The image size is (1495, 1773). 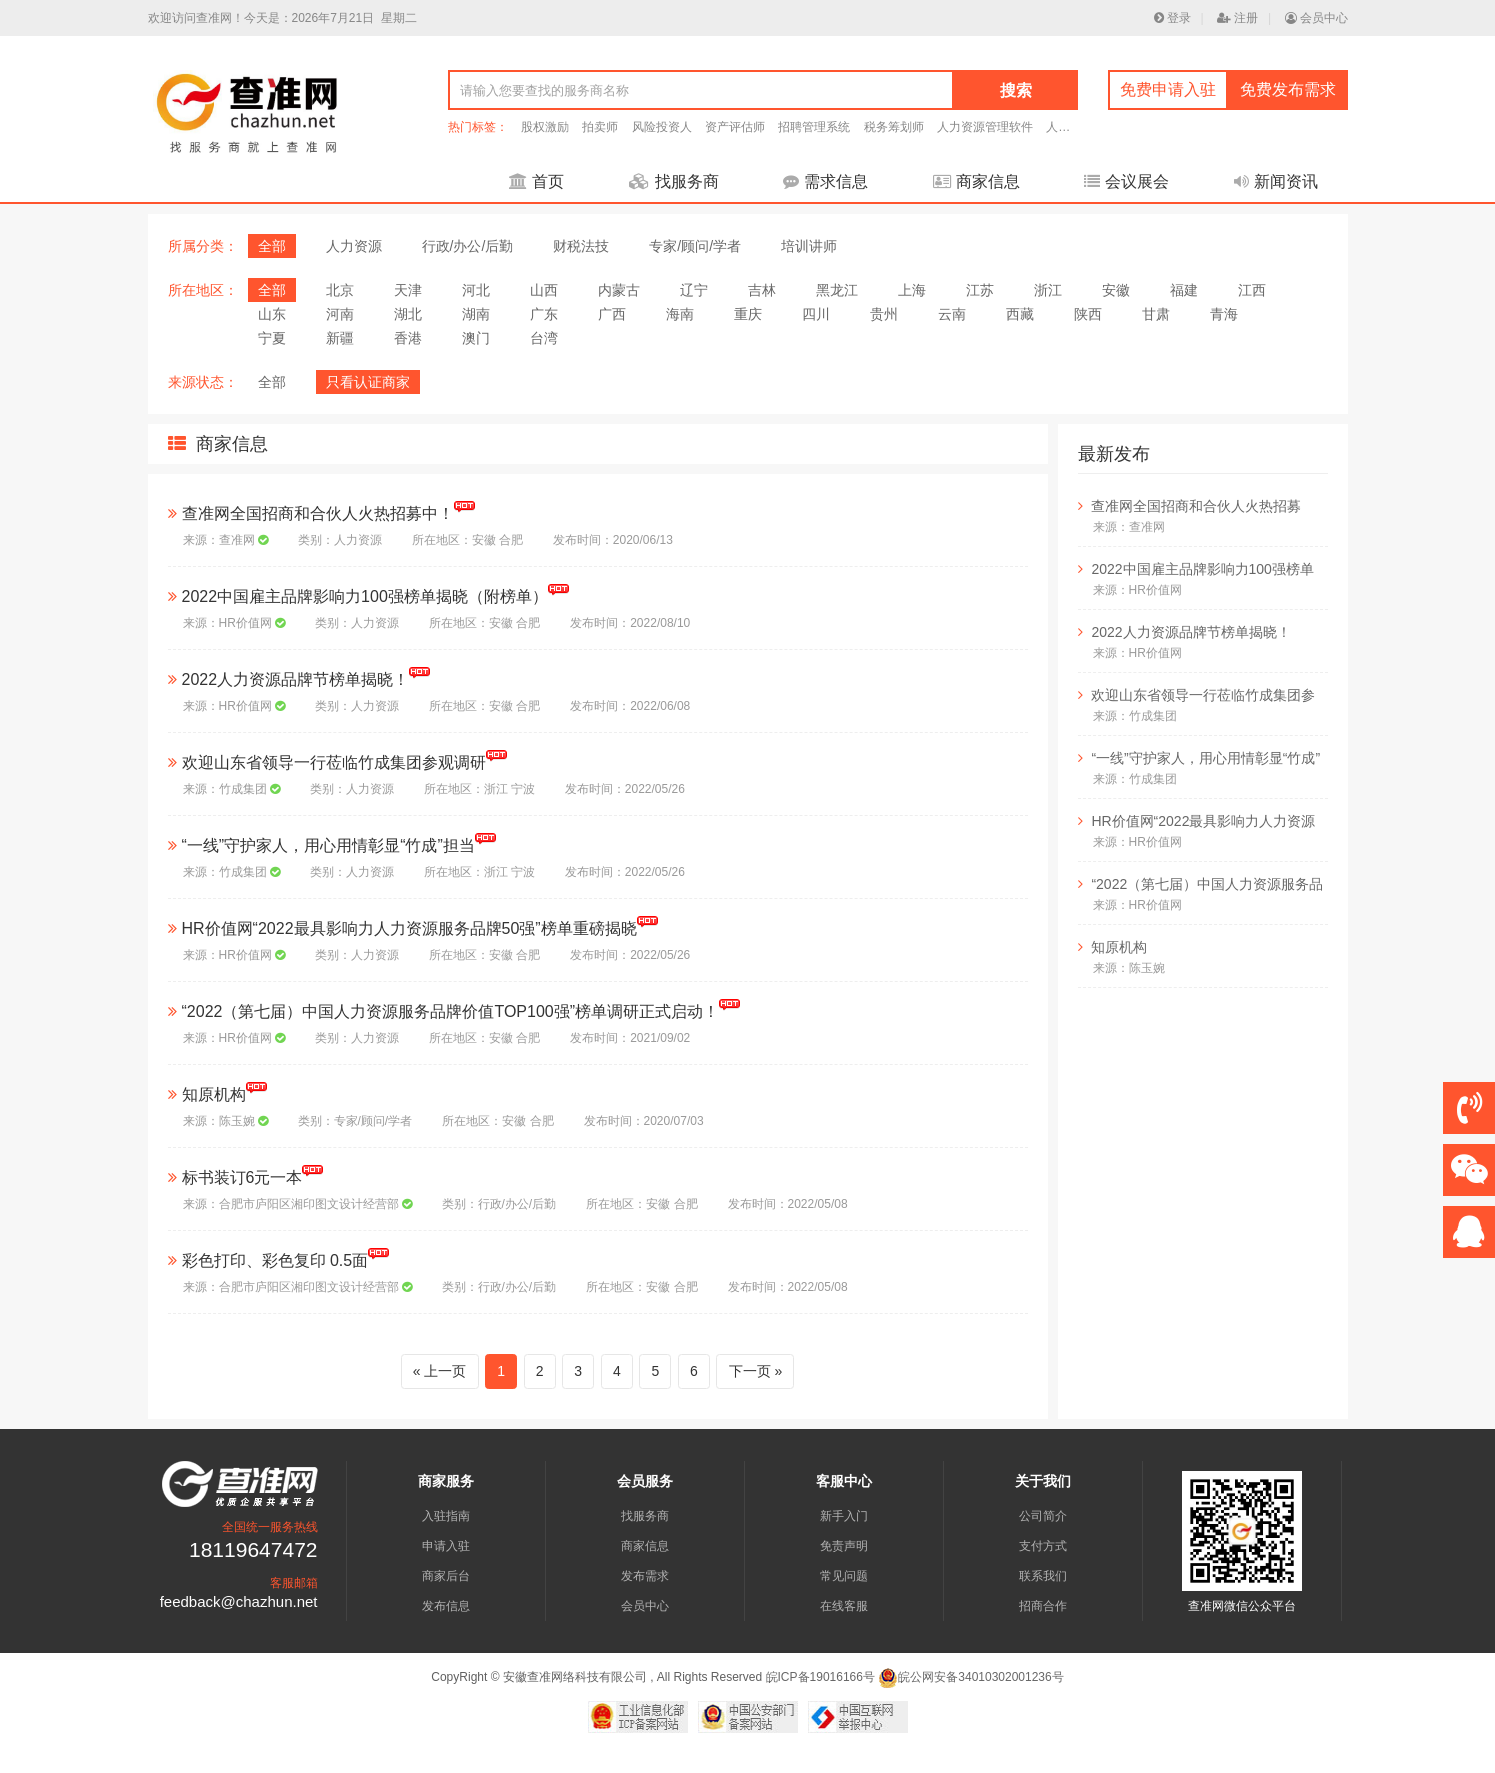 What do you see at coordinates (536, 181) in the screenshot?
I see `首页` at bounding box center [536, 181].